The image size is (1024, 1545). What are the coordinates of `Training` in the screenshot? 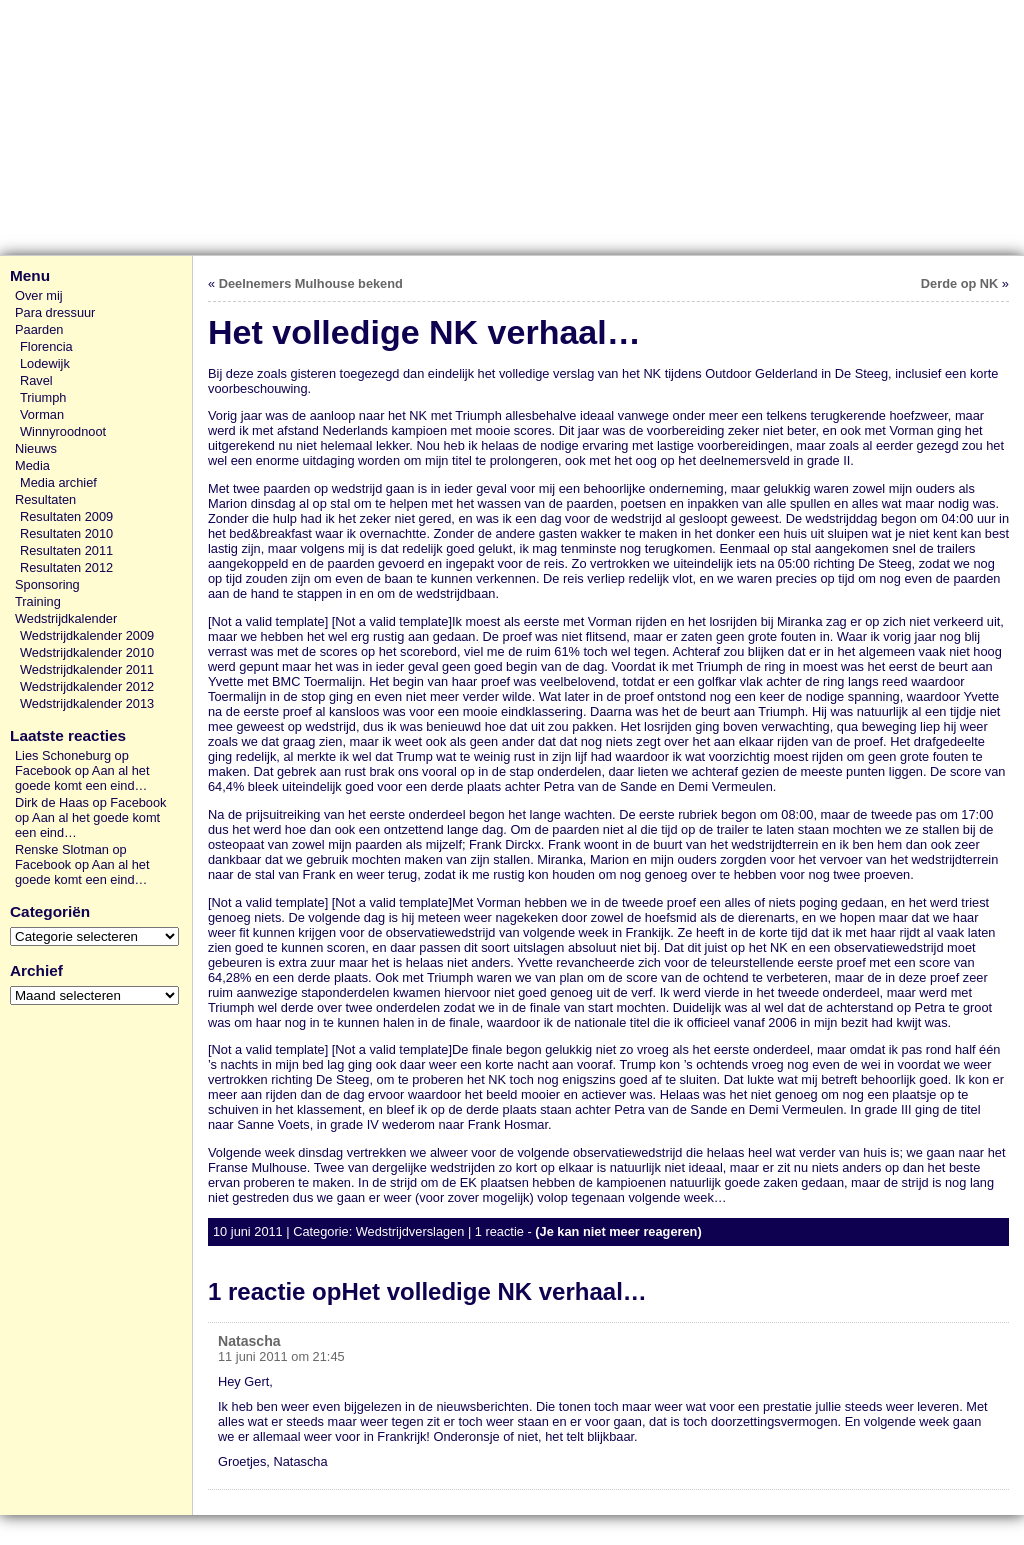 It's located at (38, 601).